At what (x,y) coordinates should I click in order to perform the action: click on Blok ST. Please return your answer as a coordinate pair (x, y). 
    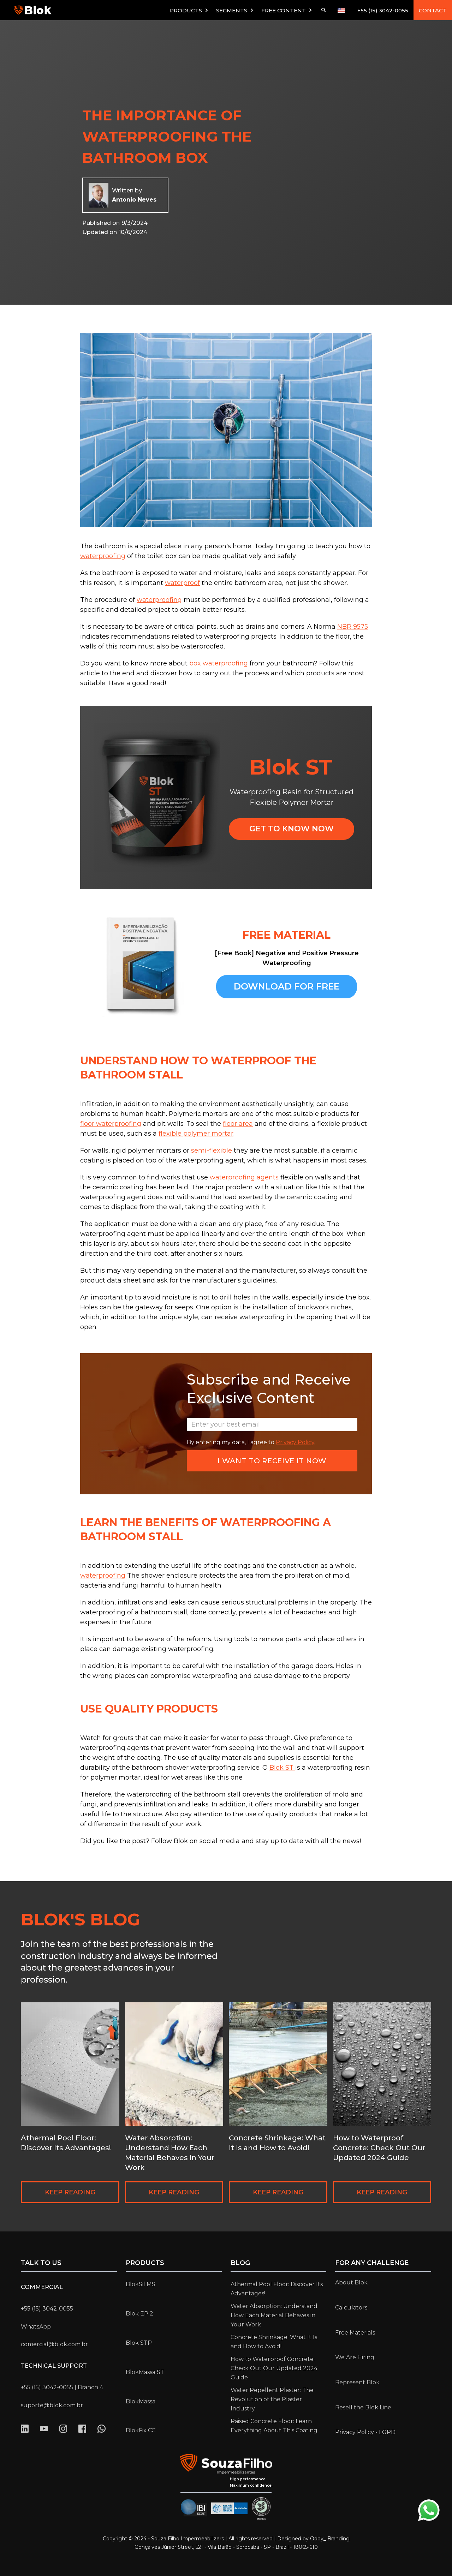
    Looking at the image, I should click on (282, 1767).